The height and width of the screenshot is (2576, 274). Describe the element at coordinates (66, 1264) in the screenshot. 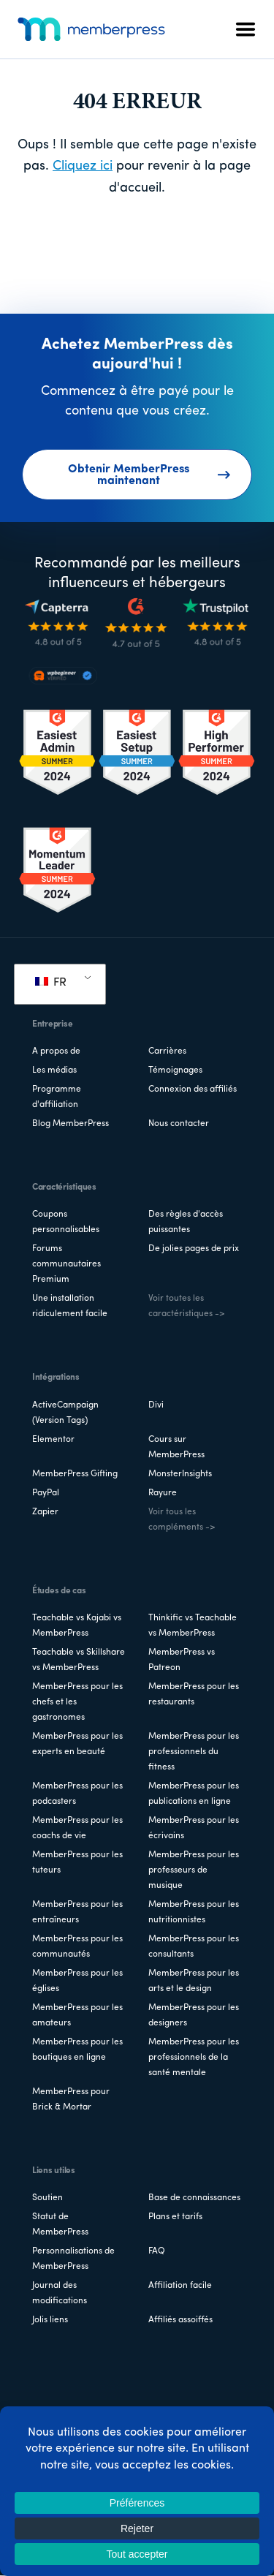

I see `Forums communautaires Premium` at that location.